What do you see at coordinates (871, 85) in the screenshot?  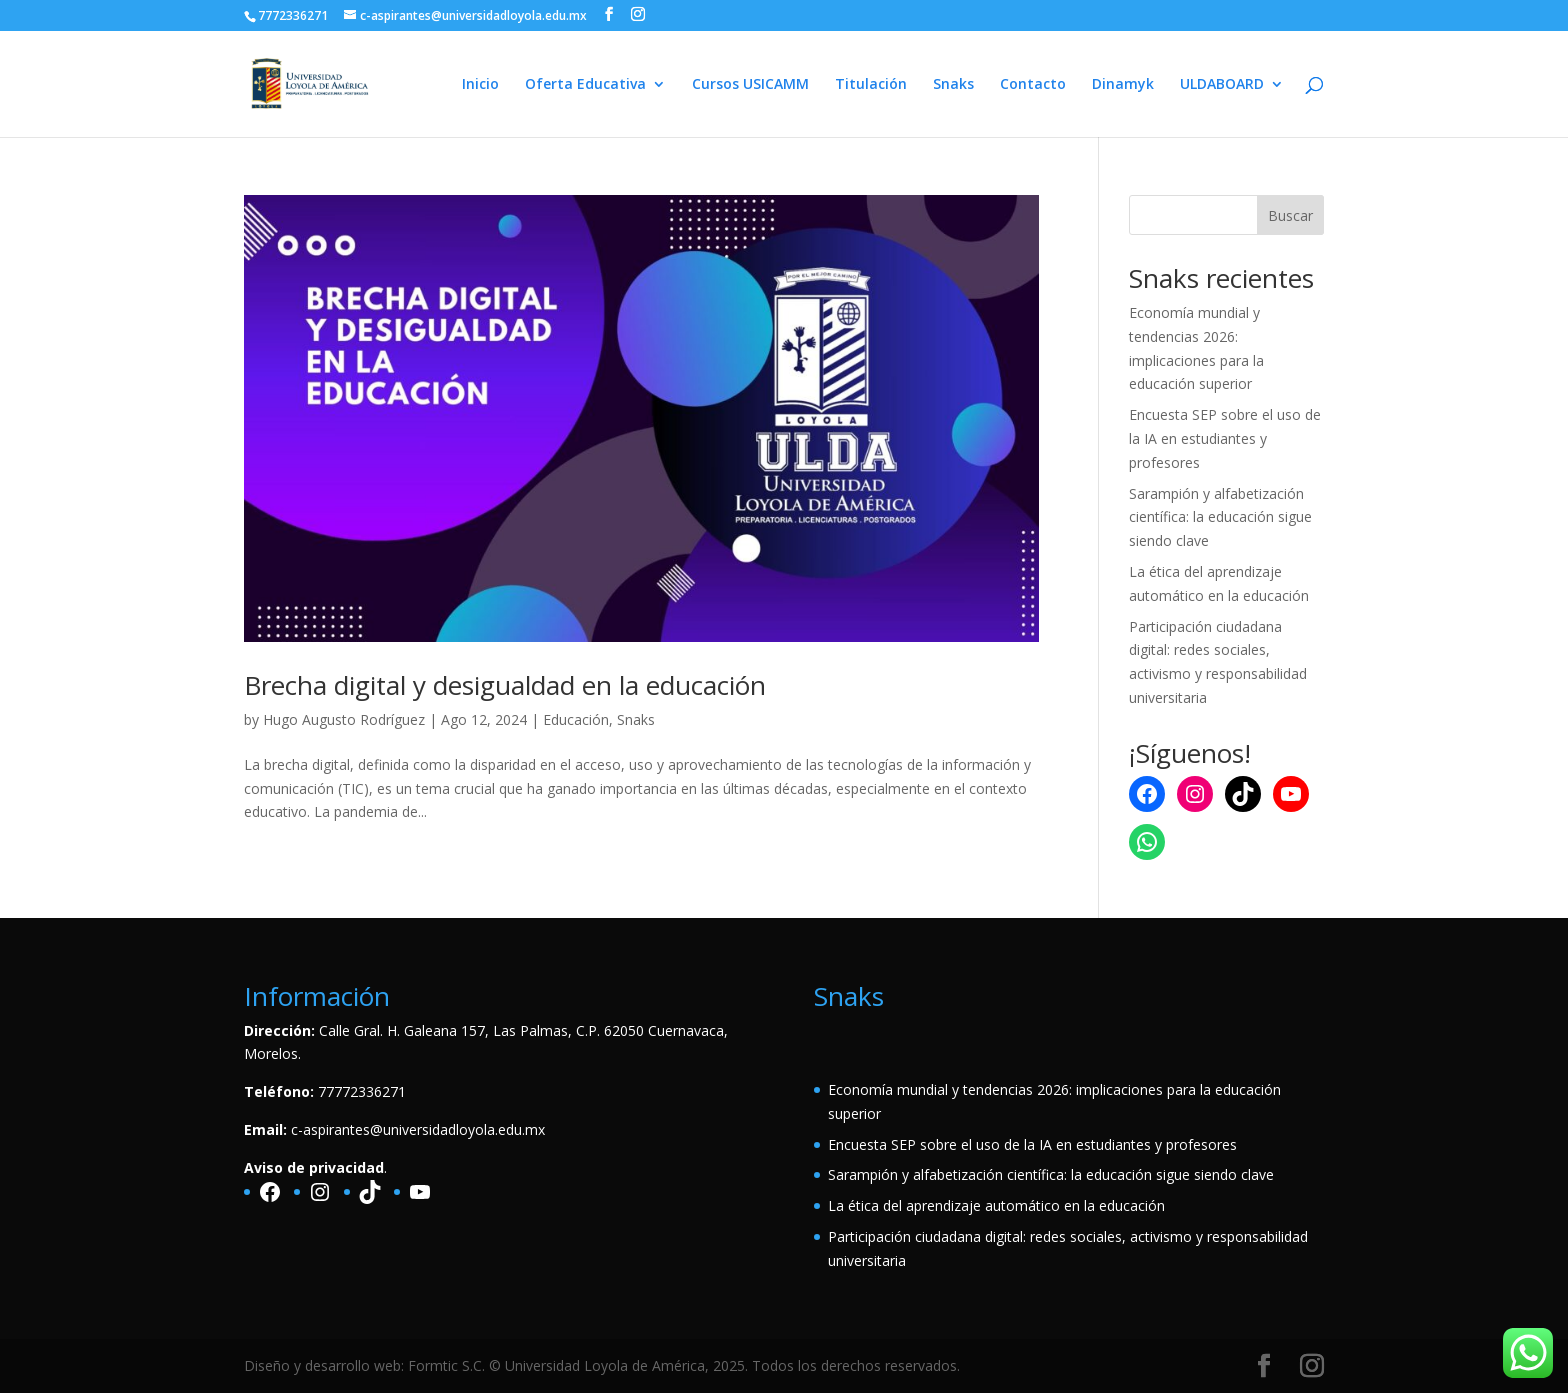 I see `Titulación` at bounding box center [871, 85].